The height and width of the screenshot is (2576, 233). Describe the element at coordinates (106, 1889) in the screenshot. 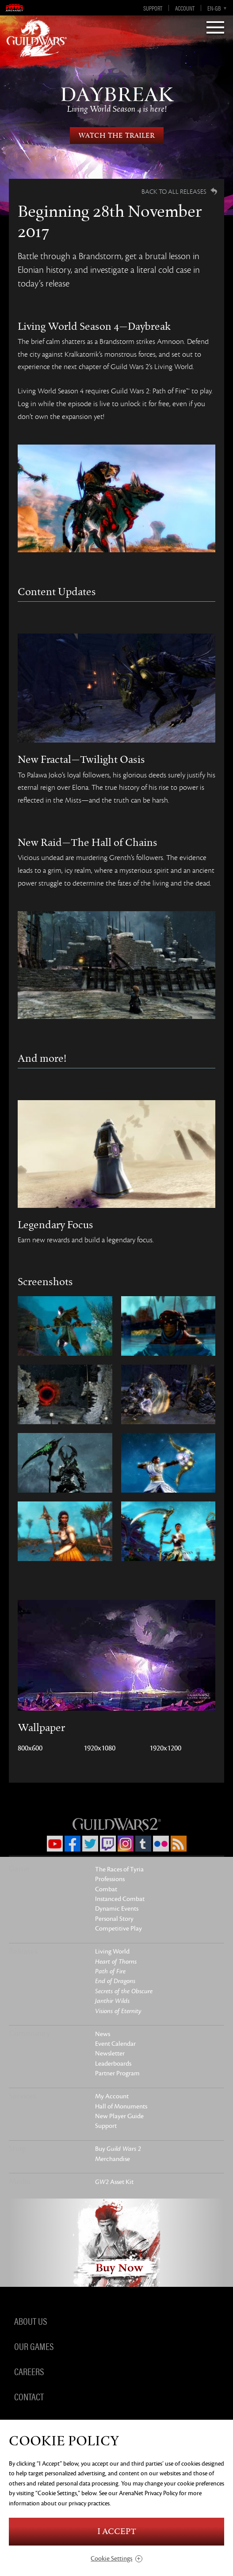

I see `Combat` at that location.